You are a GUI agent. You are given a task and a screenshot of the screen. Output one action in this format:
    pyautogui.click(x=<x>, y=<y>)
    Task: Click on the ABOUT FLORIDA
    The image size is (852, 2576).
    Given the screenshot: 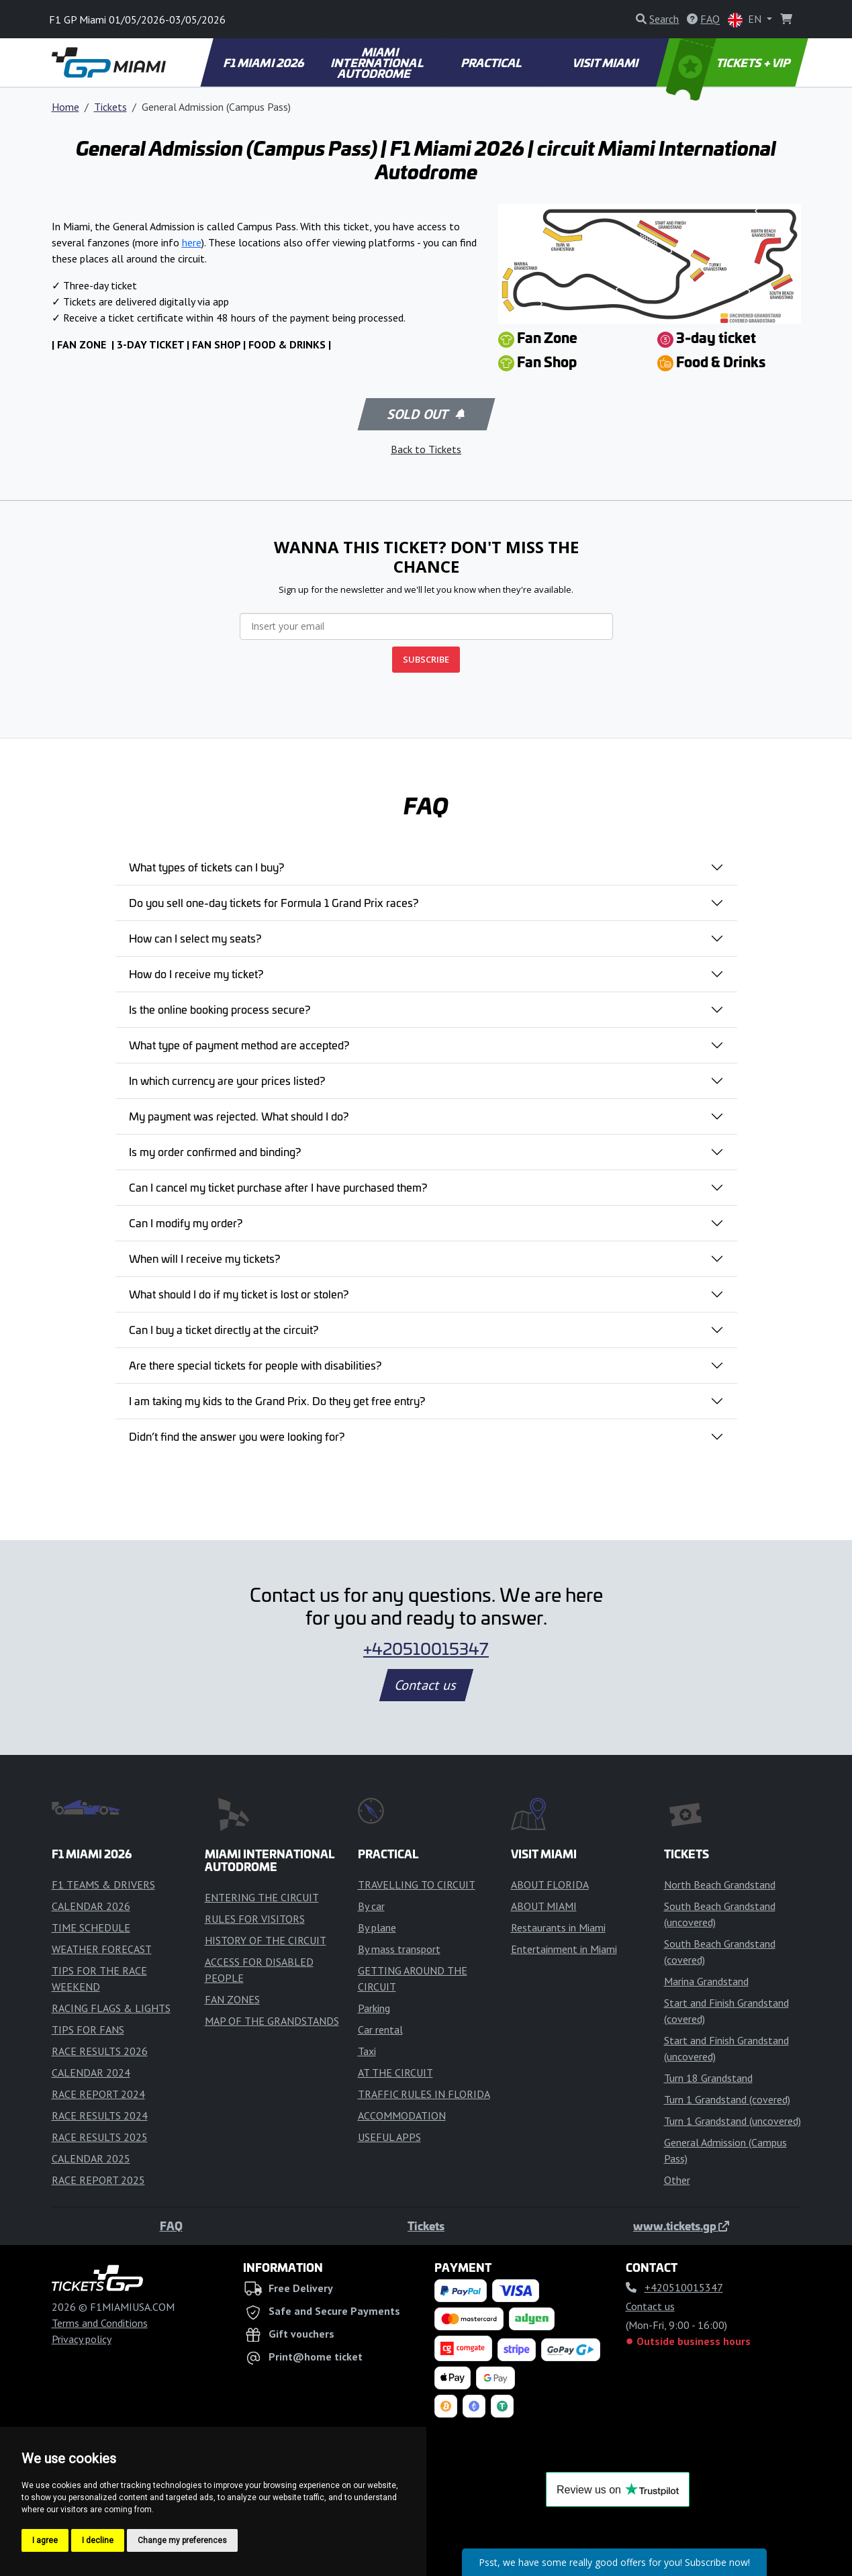 What is the action you would take?
    pyautogui.click(x=550, y=1884)
    